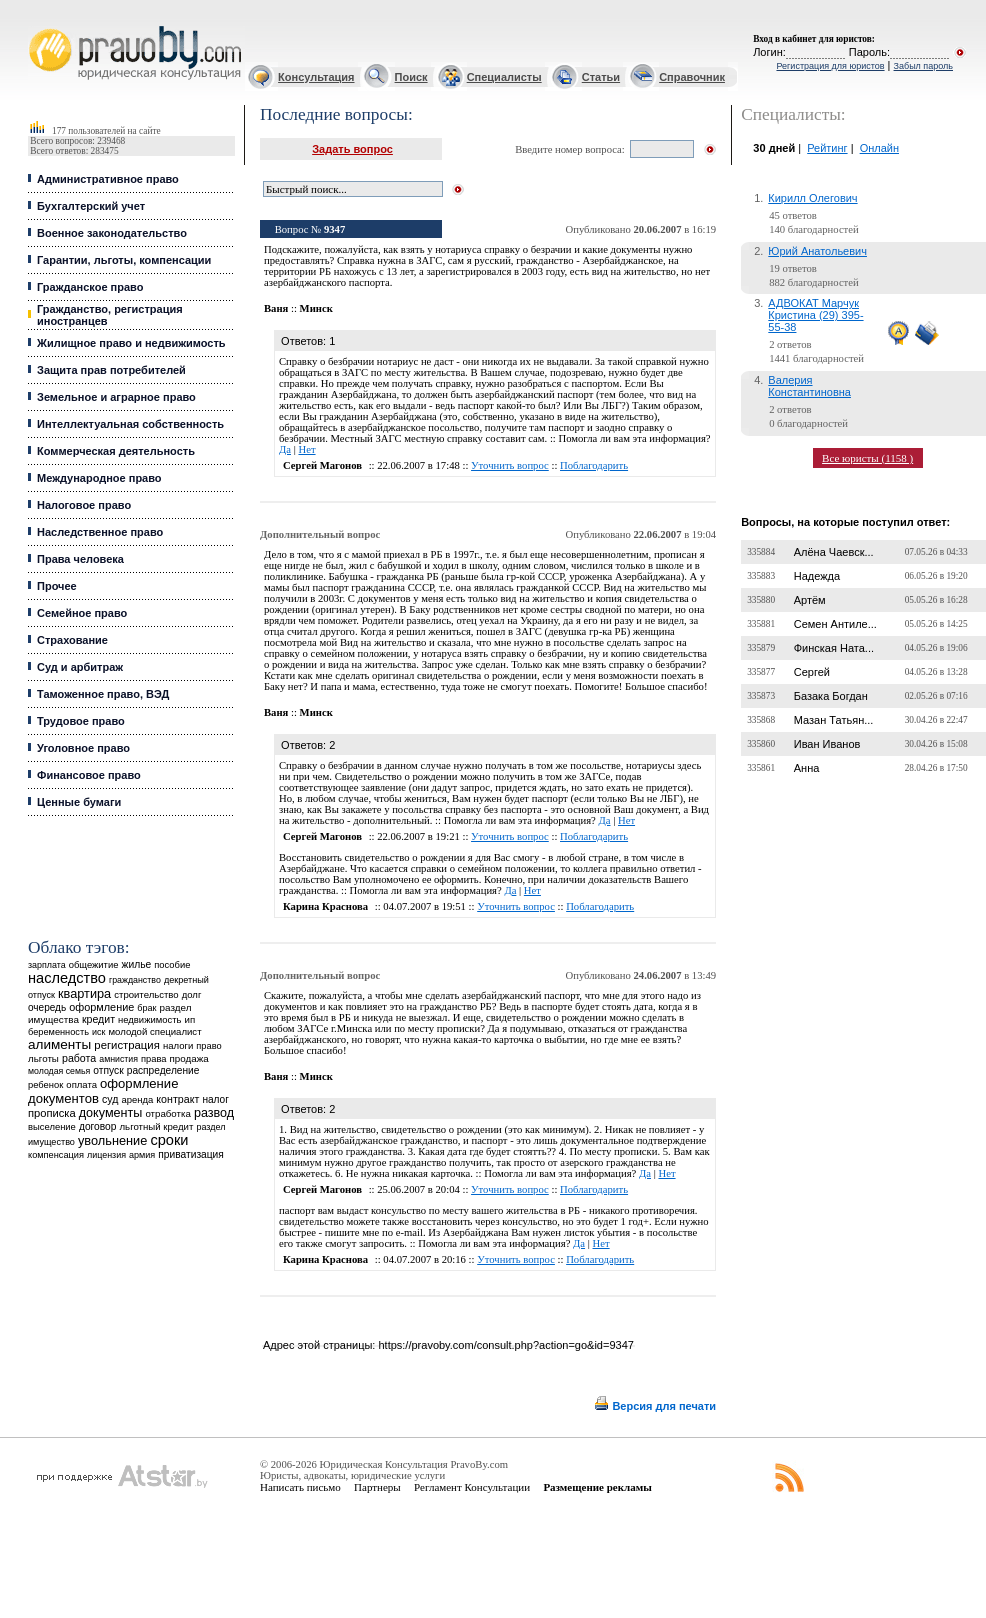 This screenshot has width=986, height=1618. Describe the element at coordinates (300, 1487) in the screenshot. I see `Написать письмо` at that location.